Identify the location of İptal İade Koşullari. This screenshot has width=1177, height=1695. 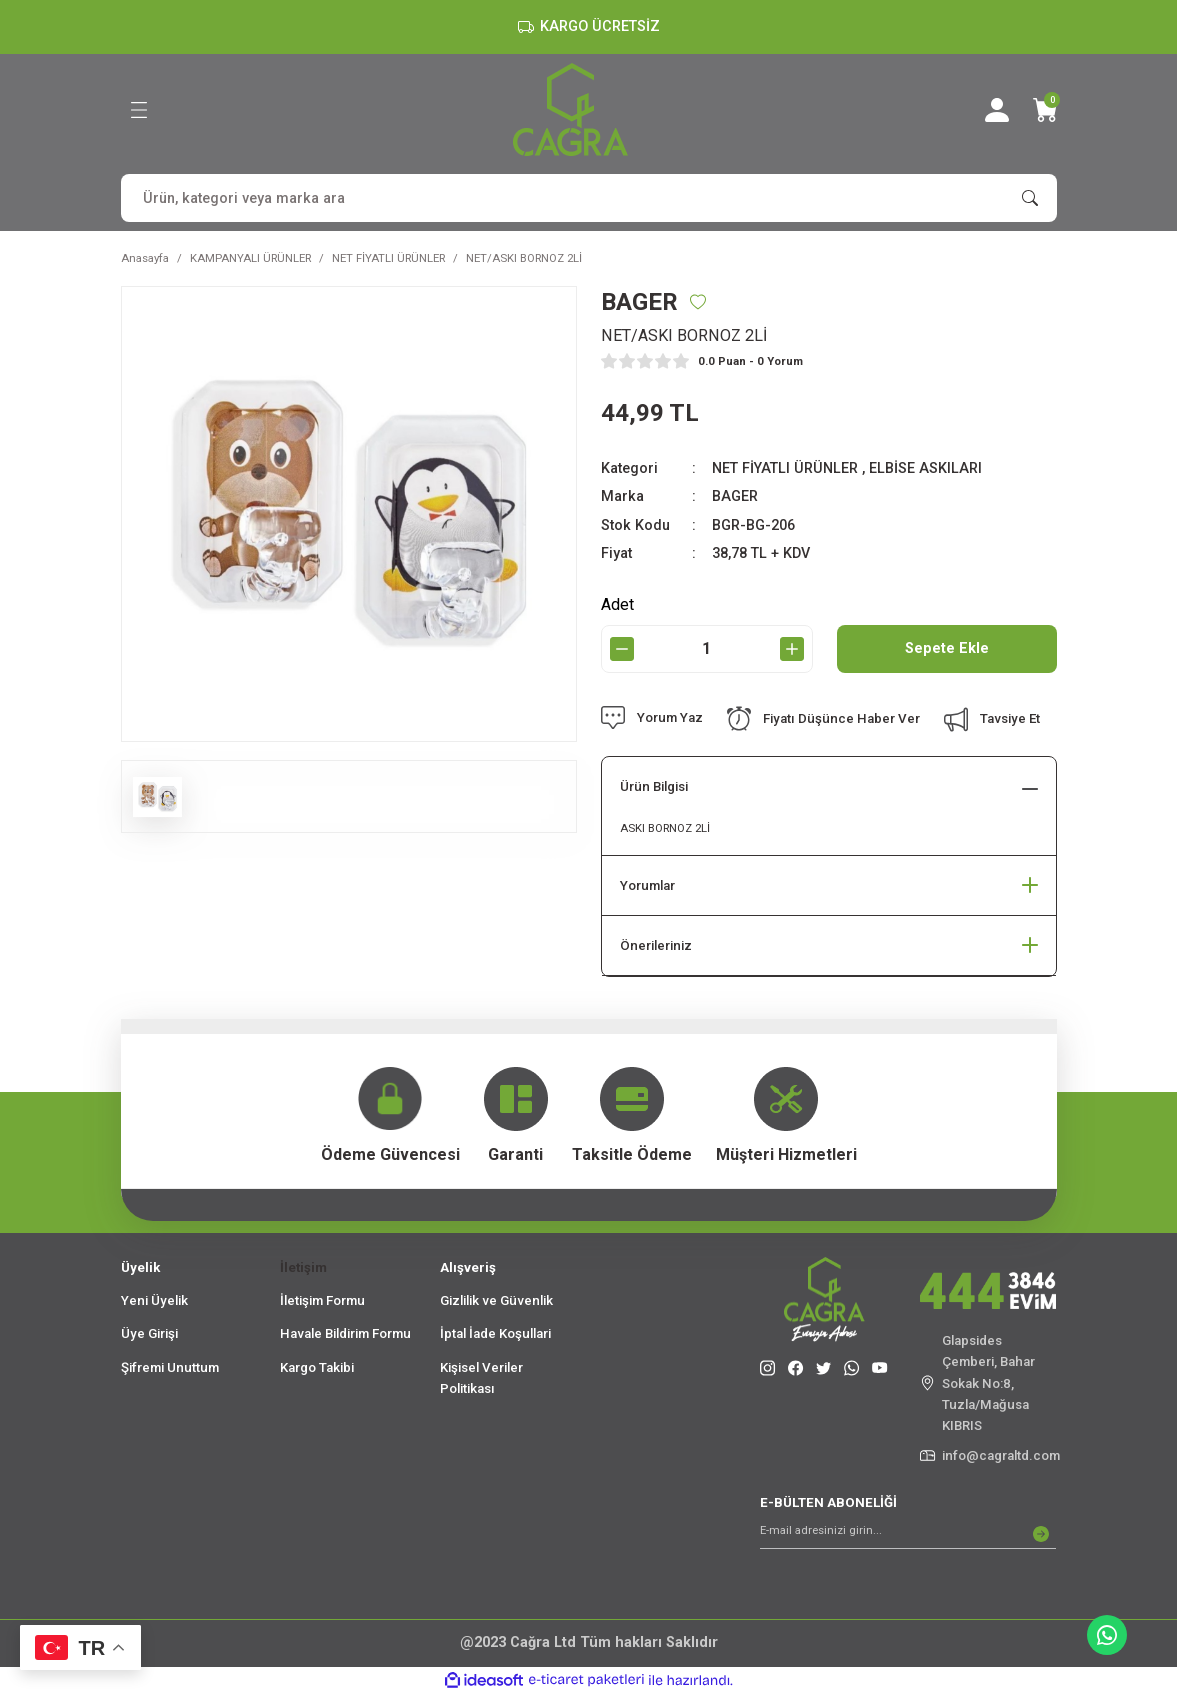
(495, 1333).